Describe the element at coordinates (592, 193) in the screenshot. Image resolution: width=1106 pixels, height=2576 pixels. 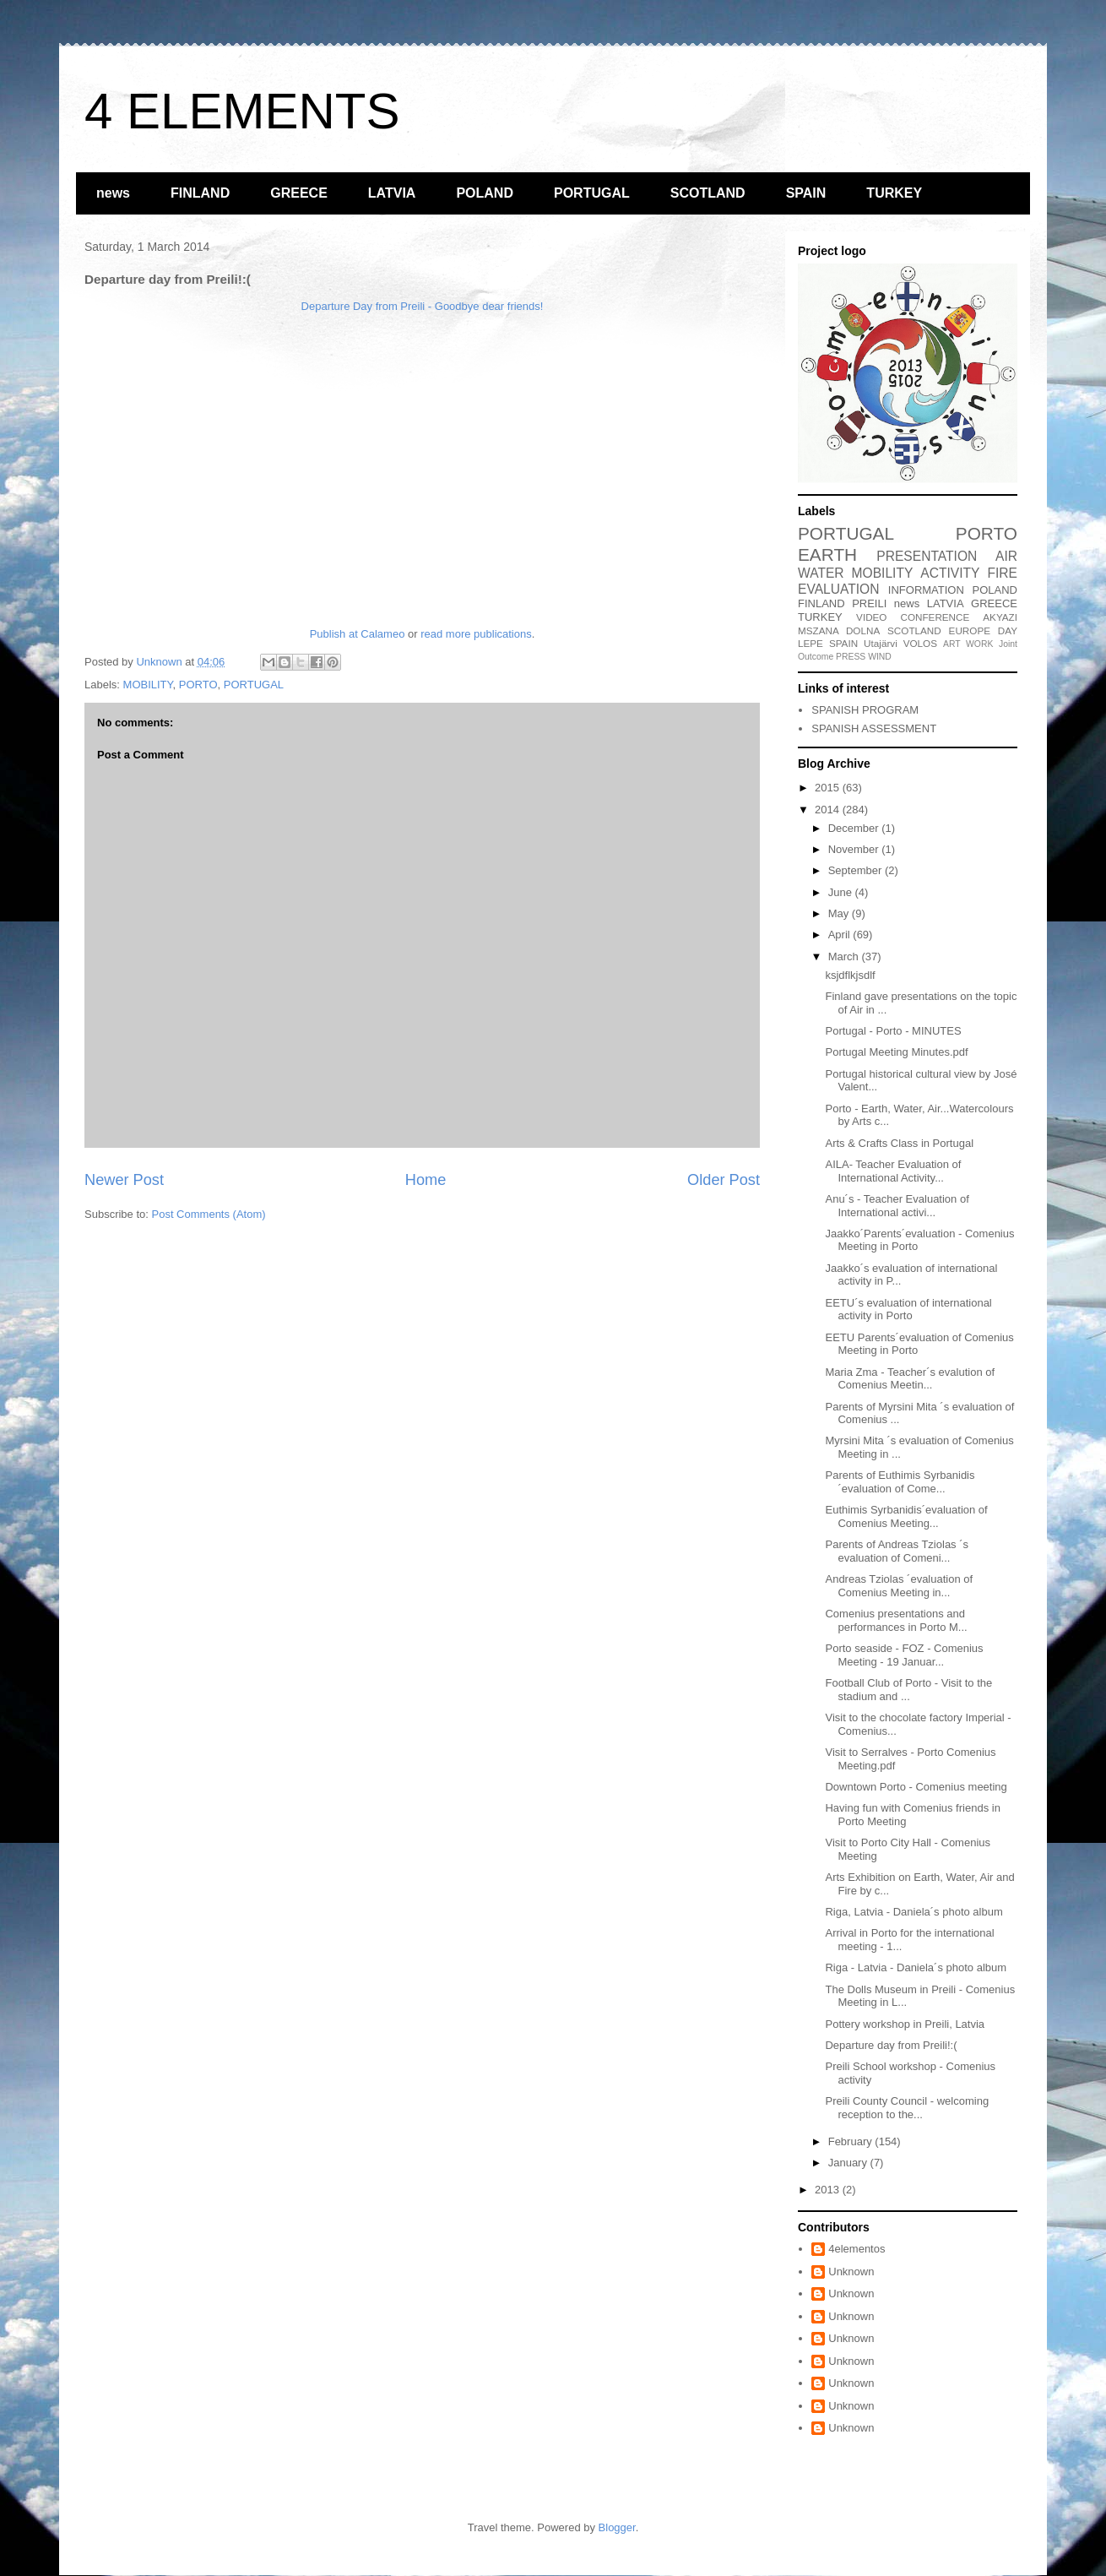
I see `PORTUGAL` at that location.